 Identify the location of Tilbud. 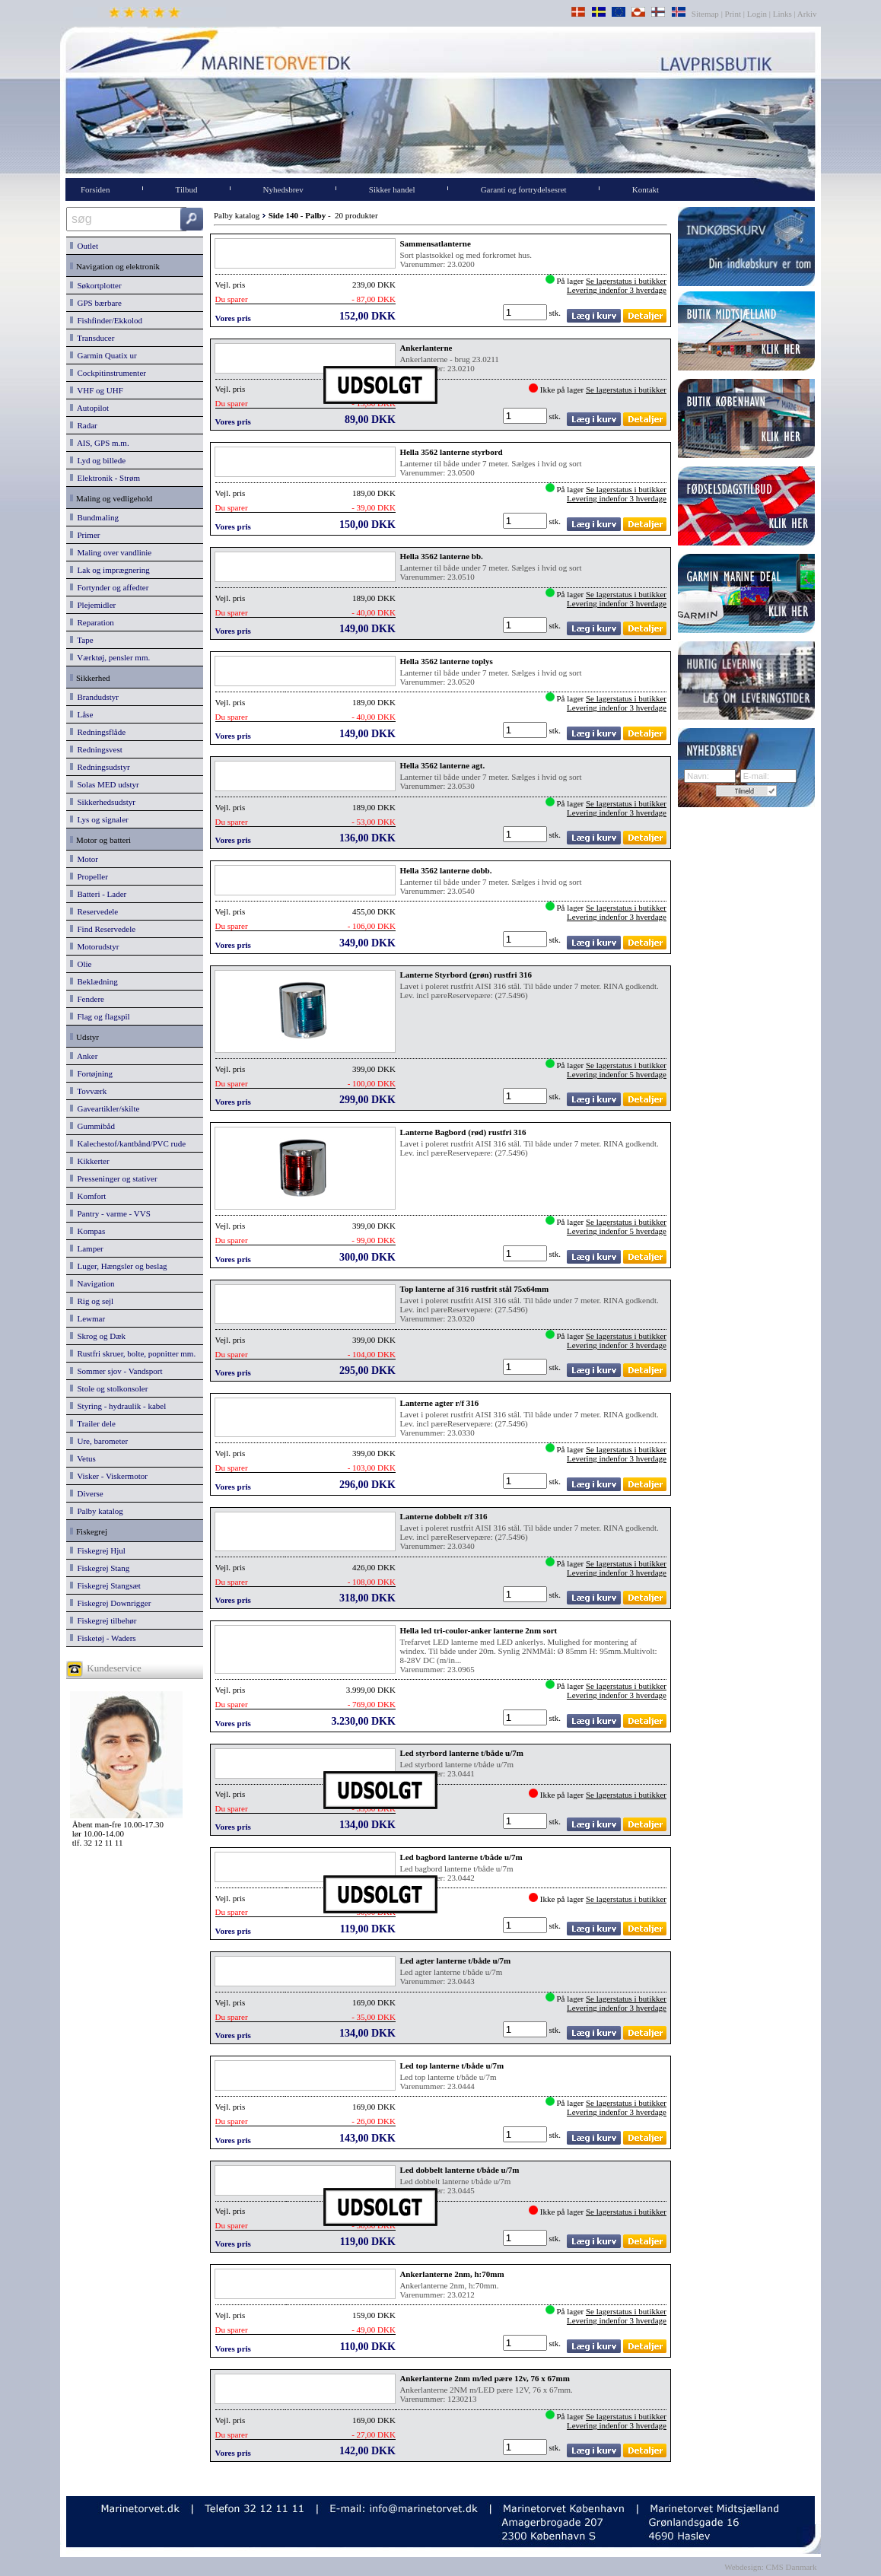
(187, 189).